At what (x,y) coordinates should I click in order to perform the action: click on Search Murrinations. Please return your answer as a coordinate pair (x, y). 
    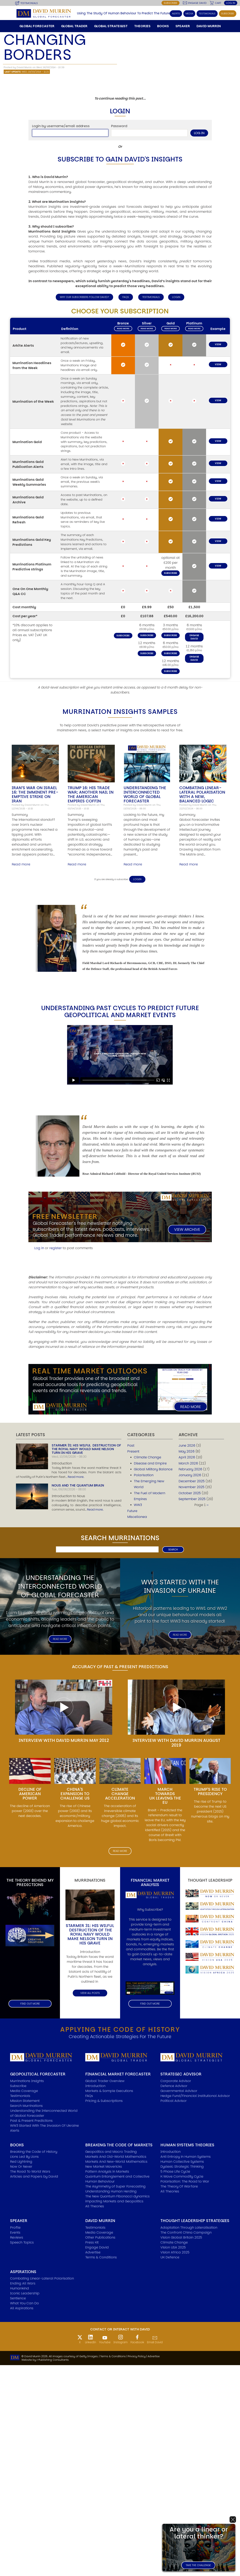
    Looking at the image, I should click on (26, 2105).